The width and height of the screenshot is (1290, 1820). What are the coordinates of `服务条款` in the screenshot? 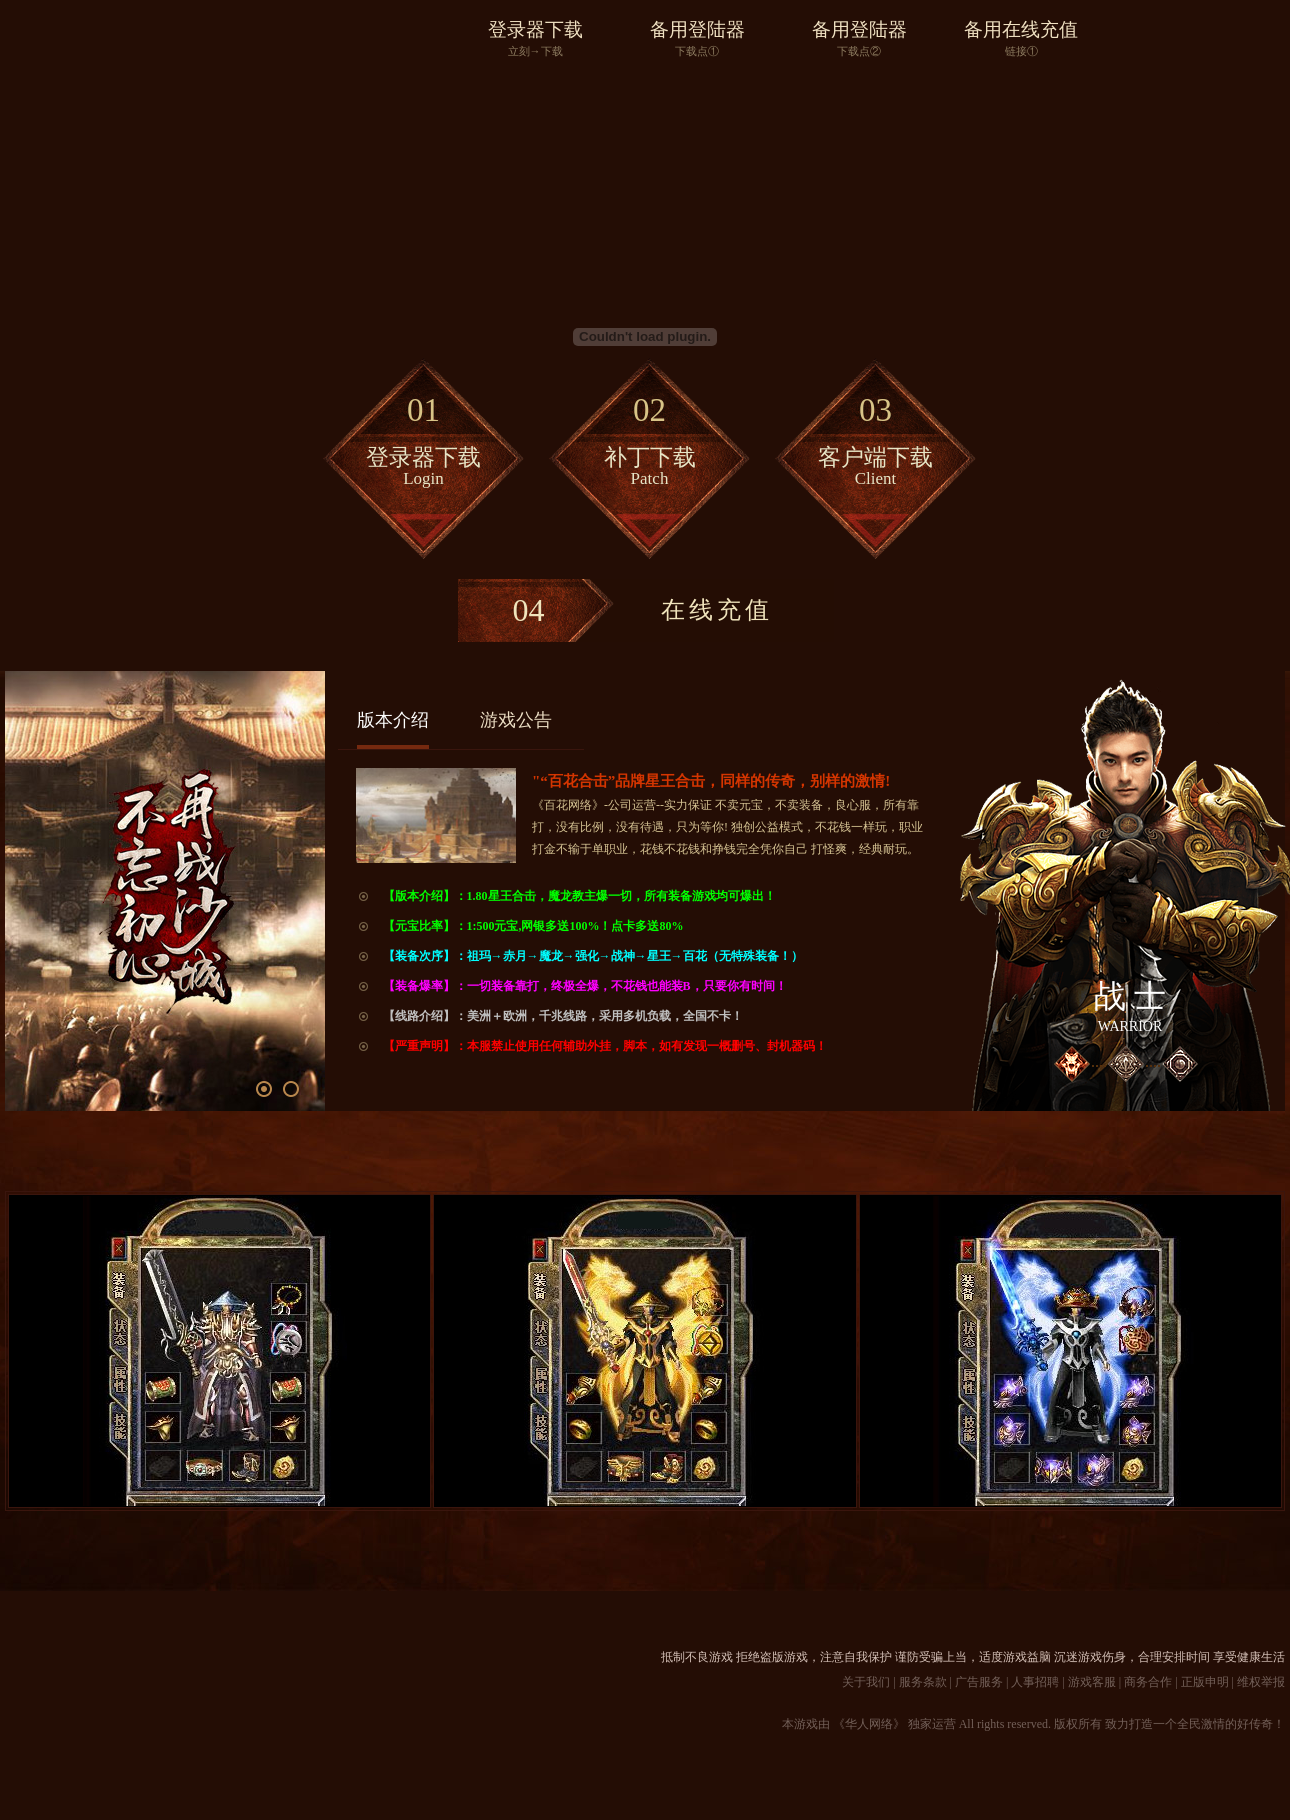 It's located at (923, 1682).